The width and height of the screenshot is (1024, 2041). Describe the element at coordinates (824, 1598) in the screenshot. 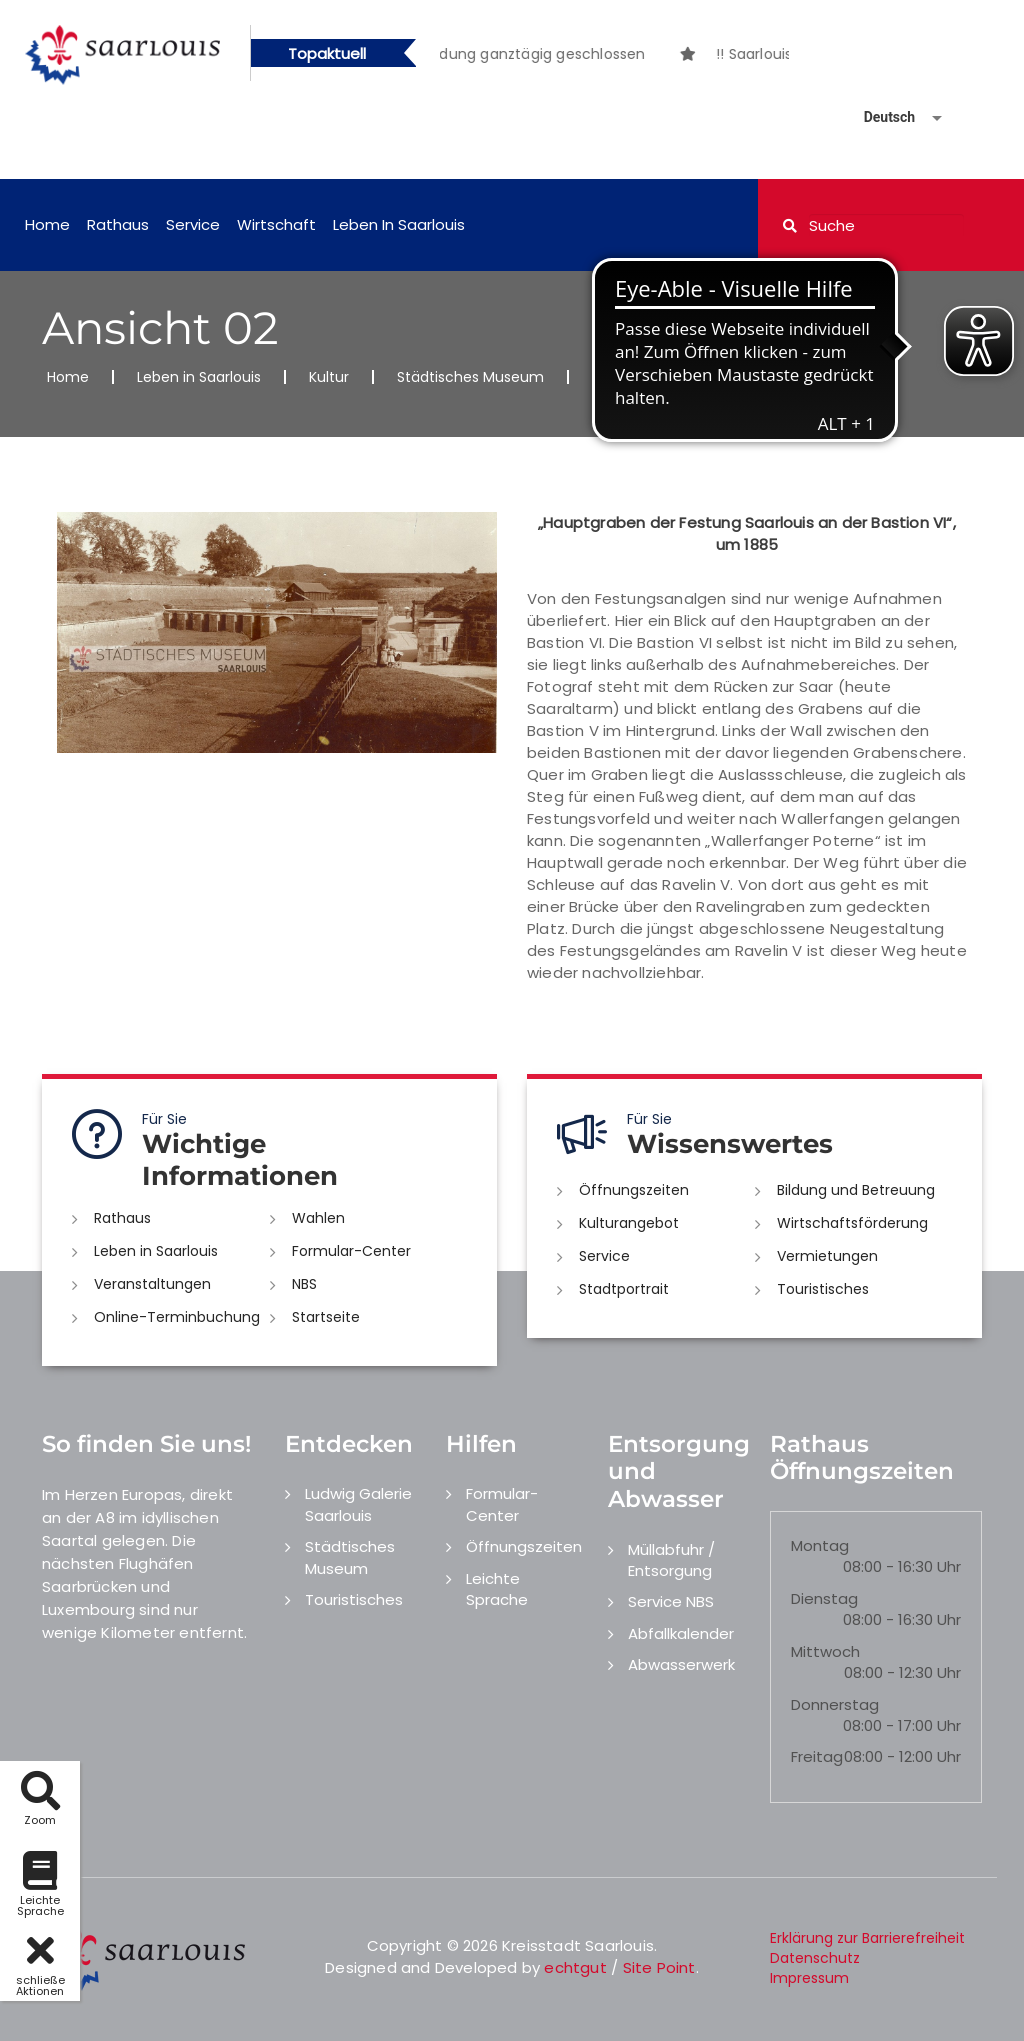

I see `Dienstag` at that location.